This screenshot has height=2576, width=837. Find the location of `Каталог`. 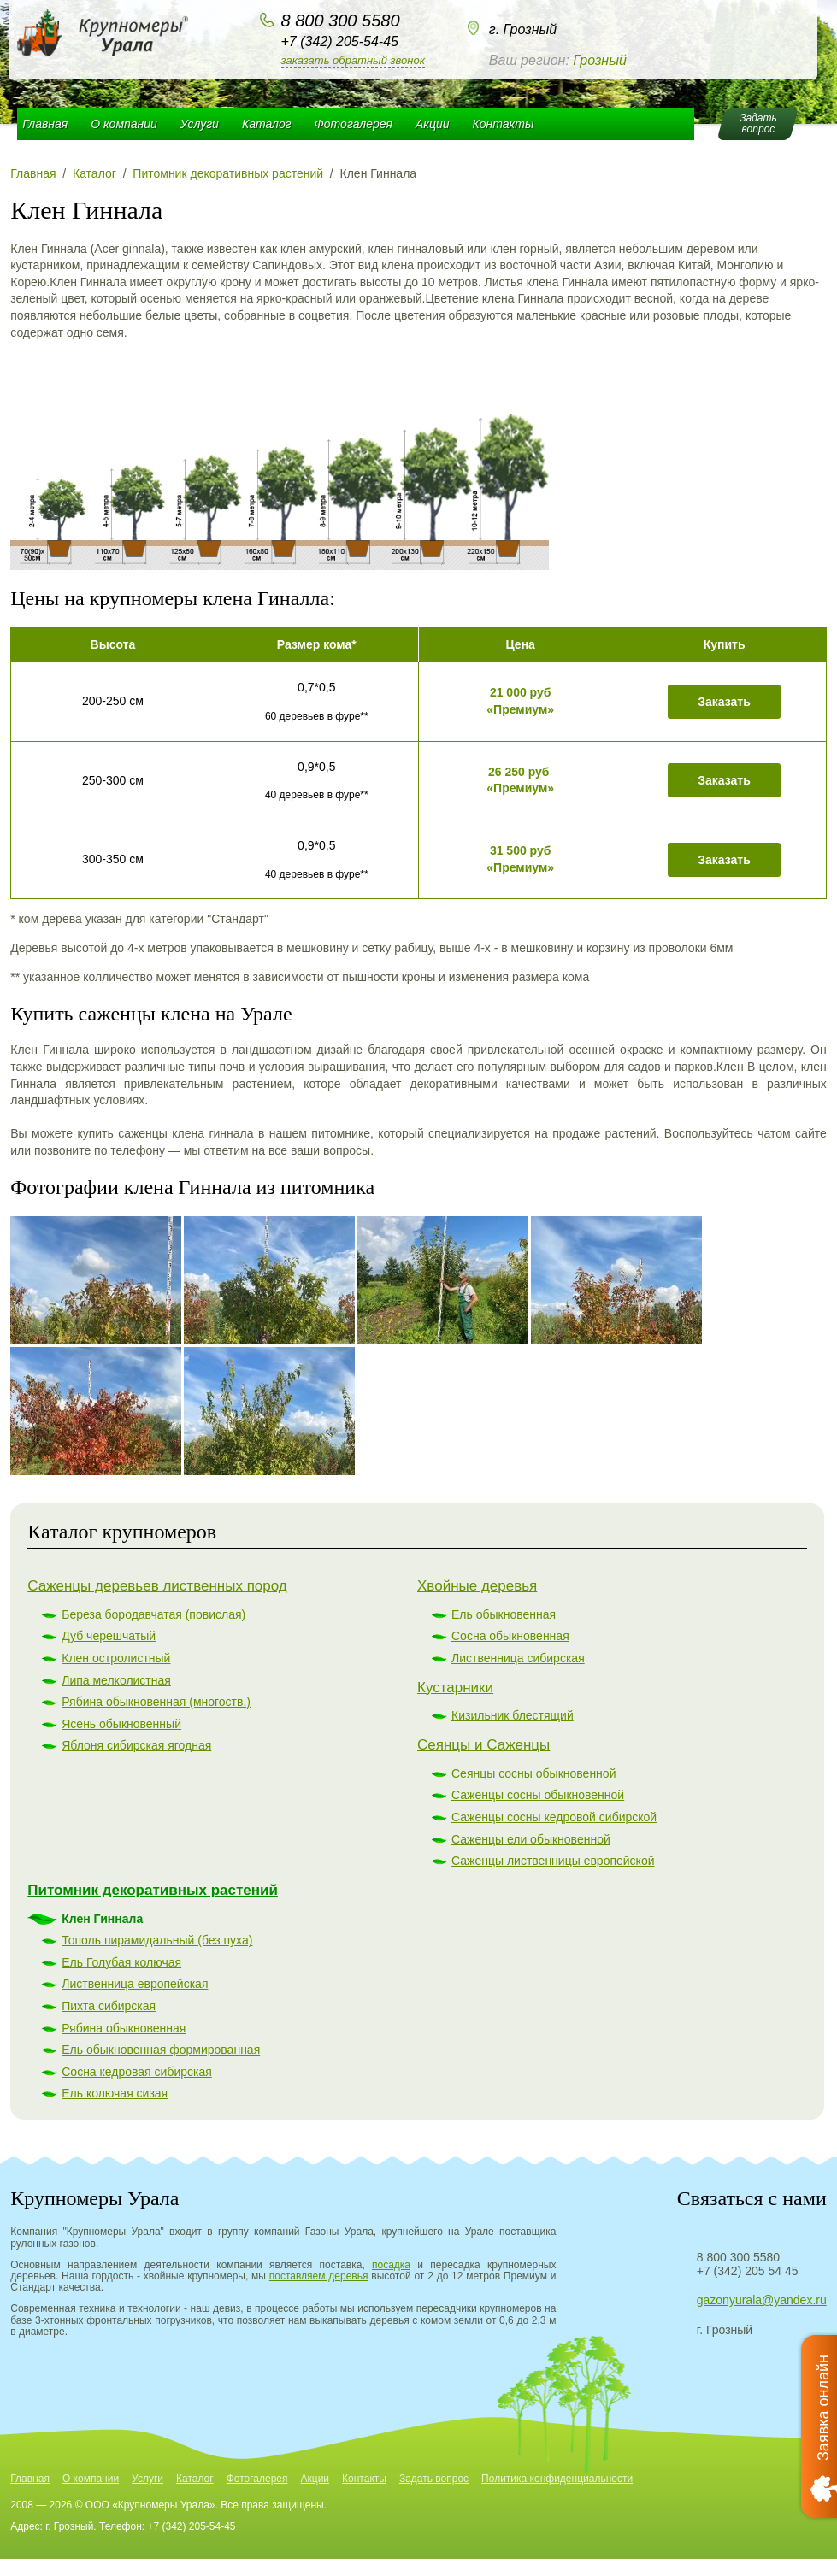

Каталог is located at coordinates (267, 124).